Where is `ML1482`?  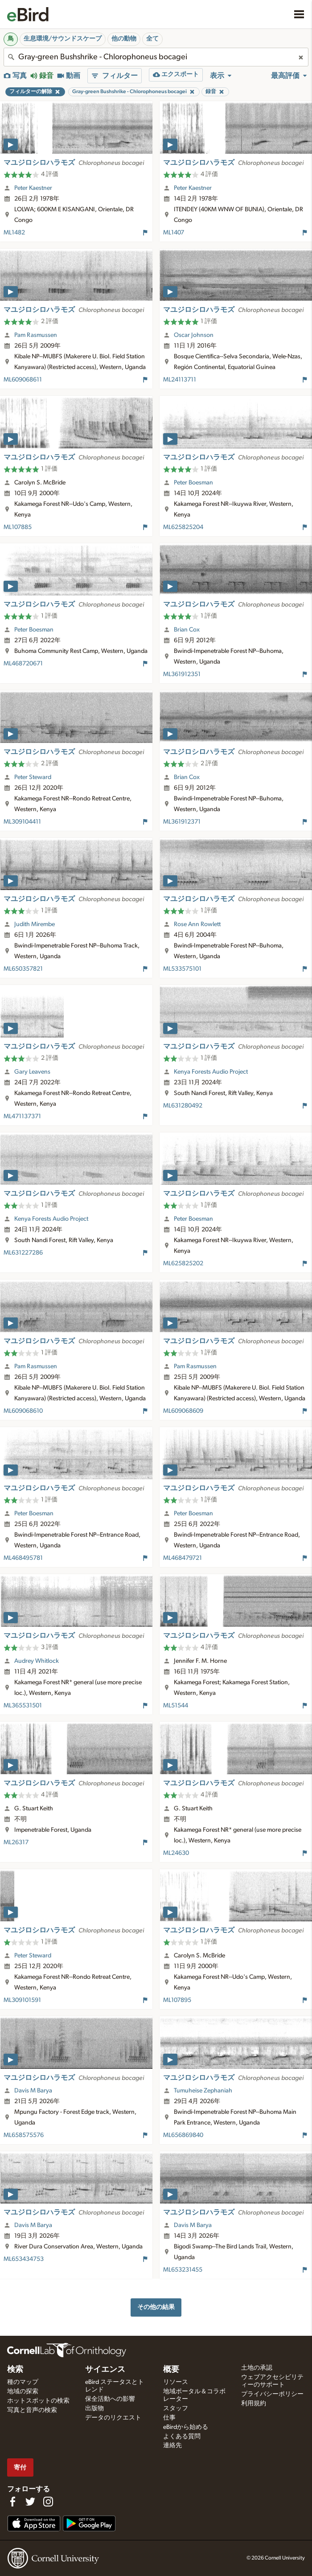 ML1482 is located at coordinates (14, 233).